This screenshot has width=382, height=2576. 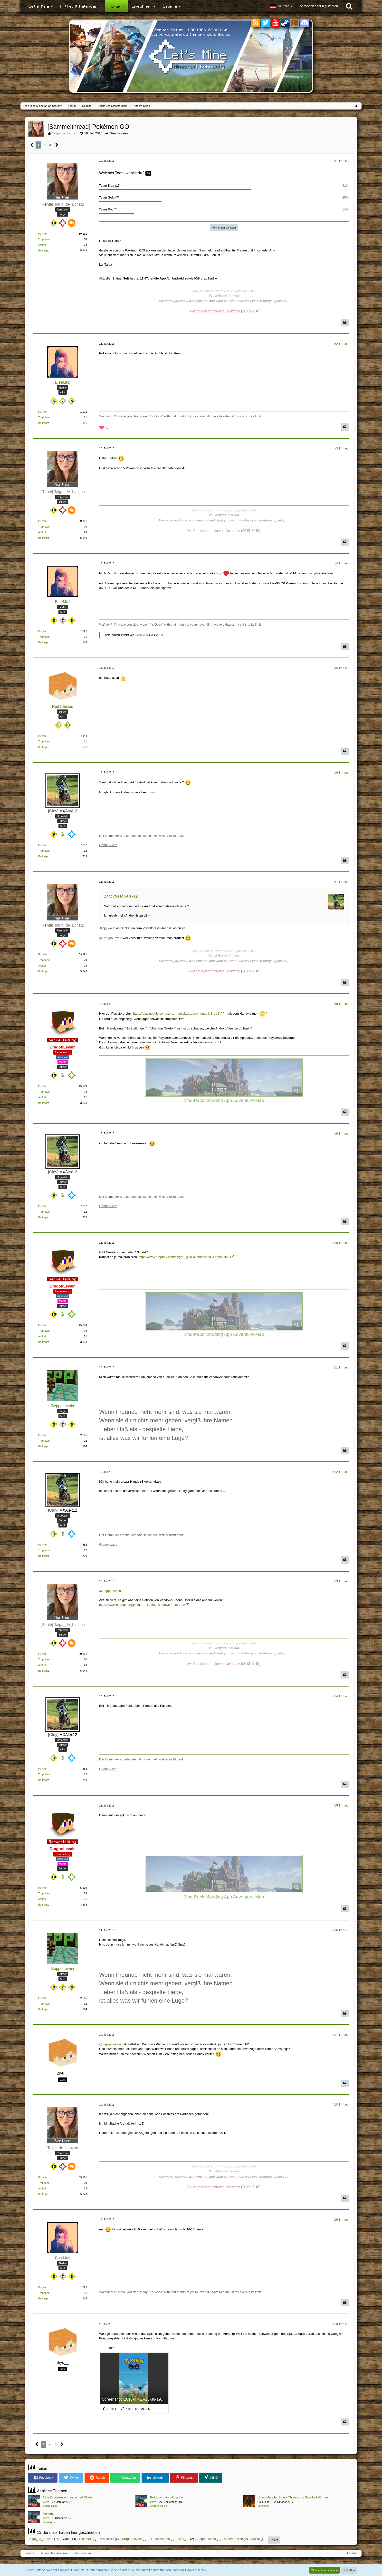 What do you see at coordinates (107, 2539) in the screenshot?
I see `MXAlex12` at bounding box center [107, 2539].